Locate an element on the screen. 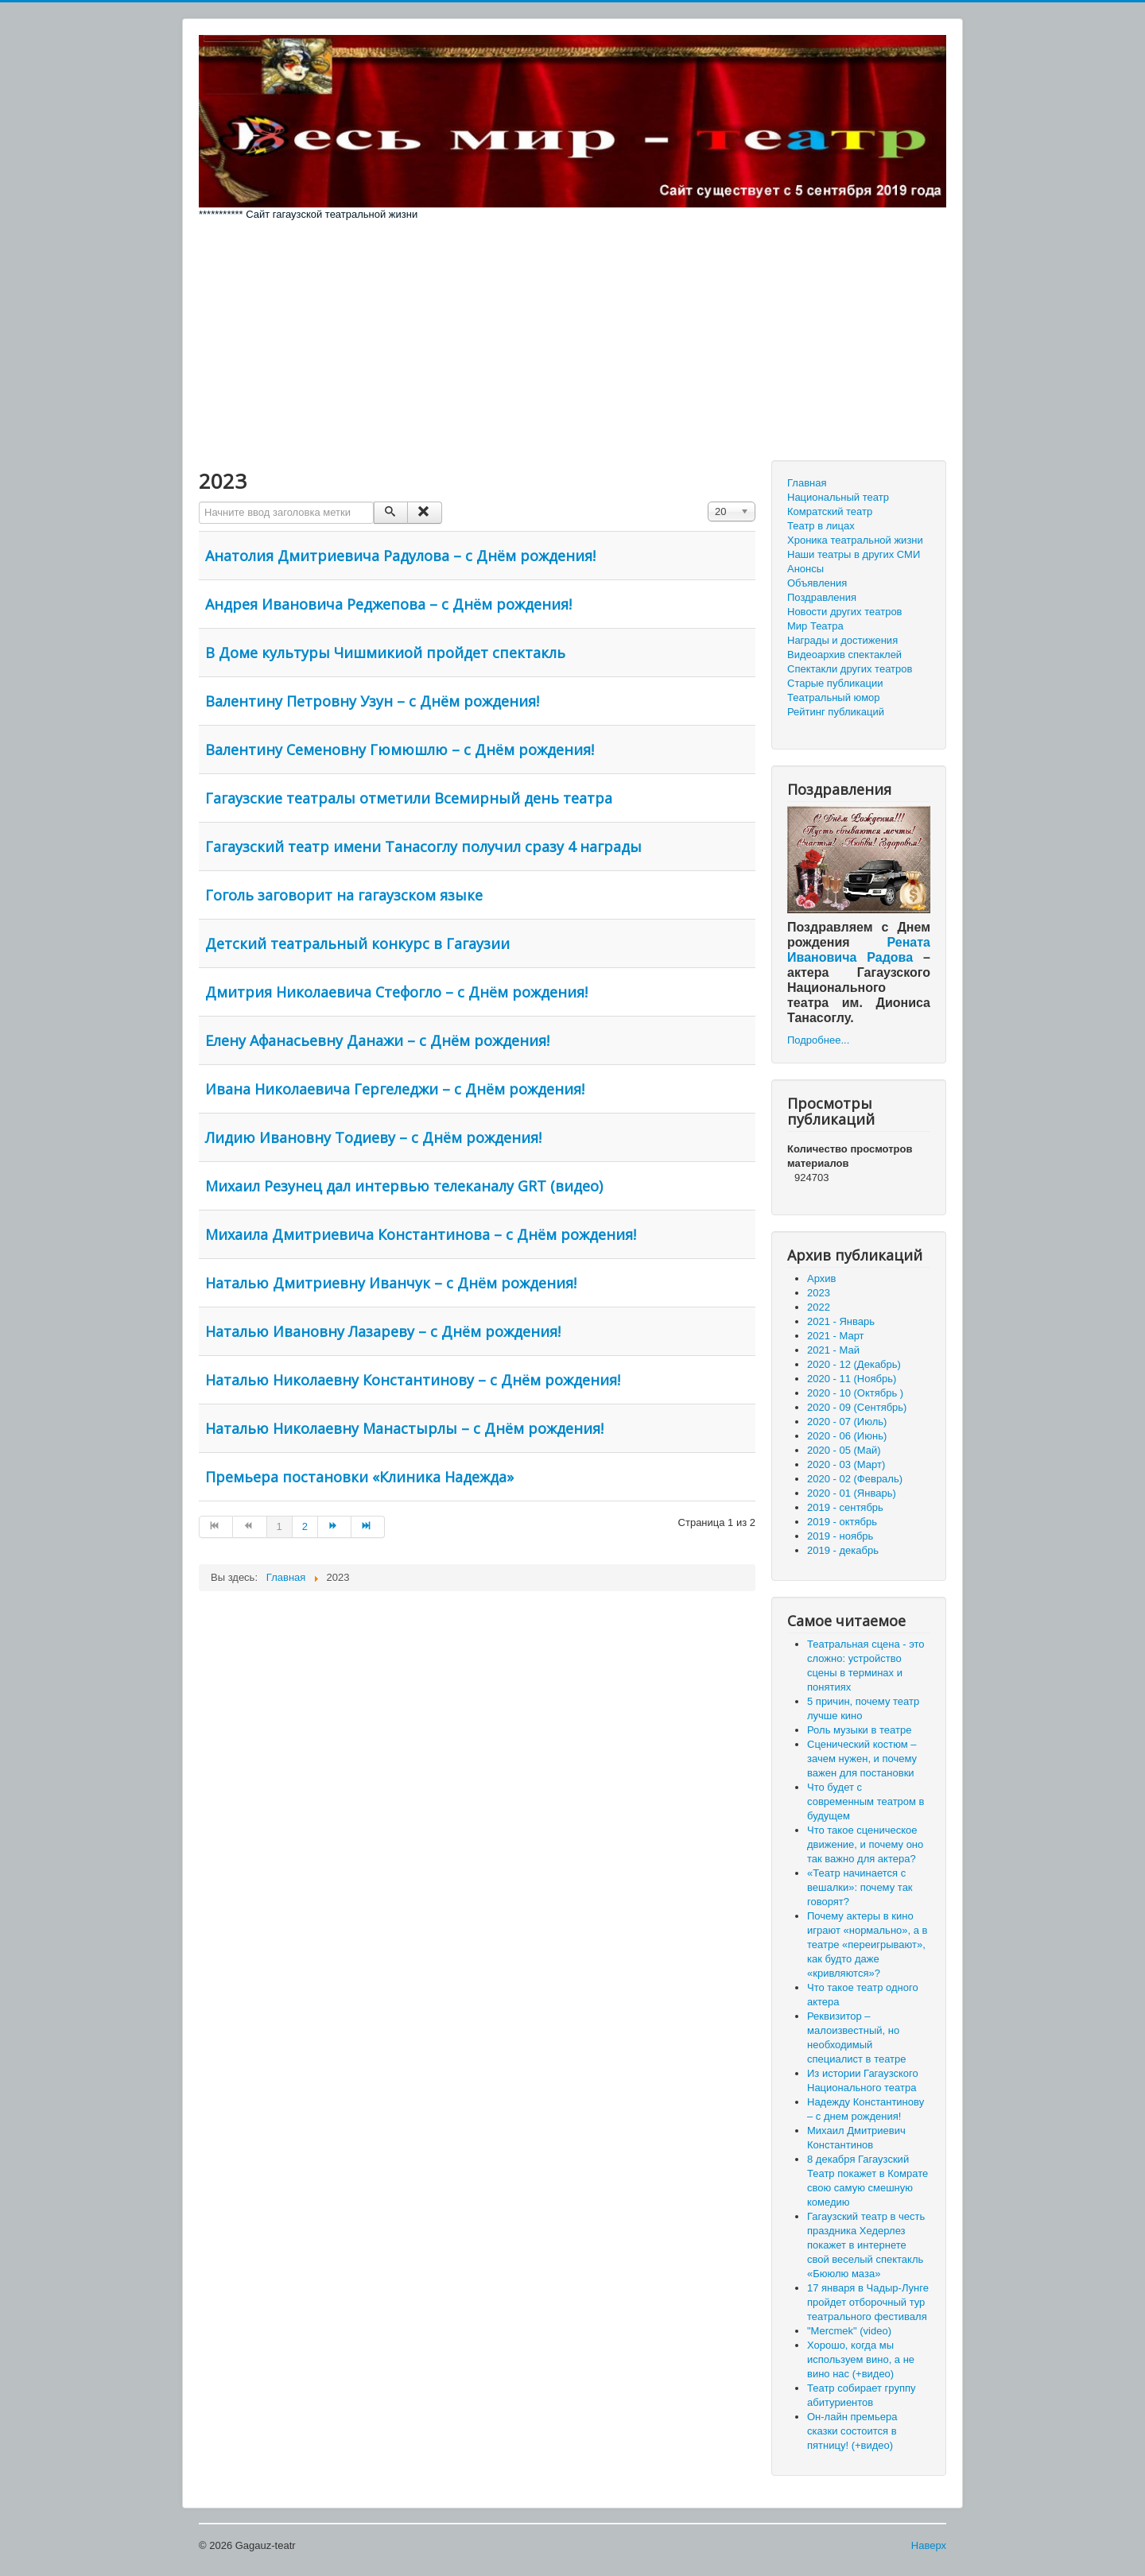 This screenshot has height=2576, width=1145. Дмитрия Николаевича Стефогло – с Днём рождения! is located at coordinates (396, 991).